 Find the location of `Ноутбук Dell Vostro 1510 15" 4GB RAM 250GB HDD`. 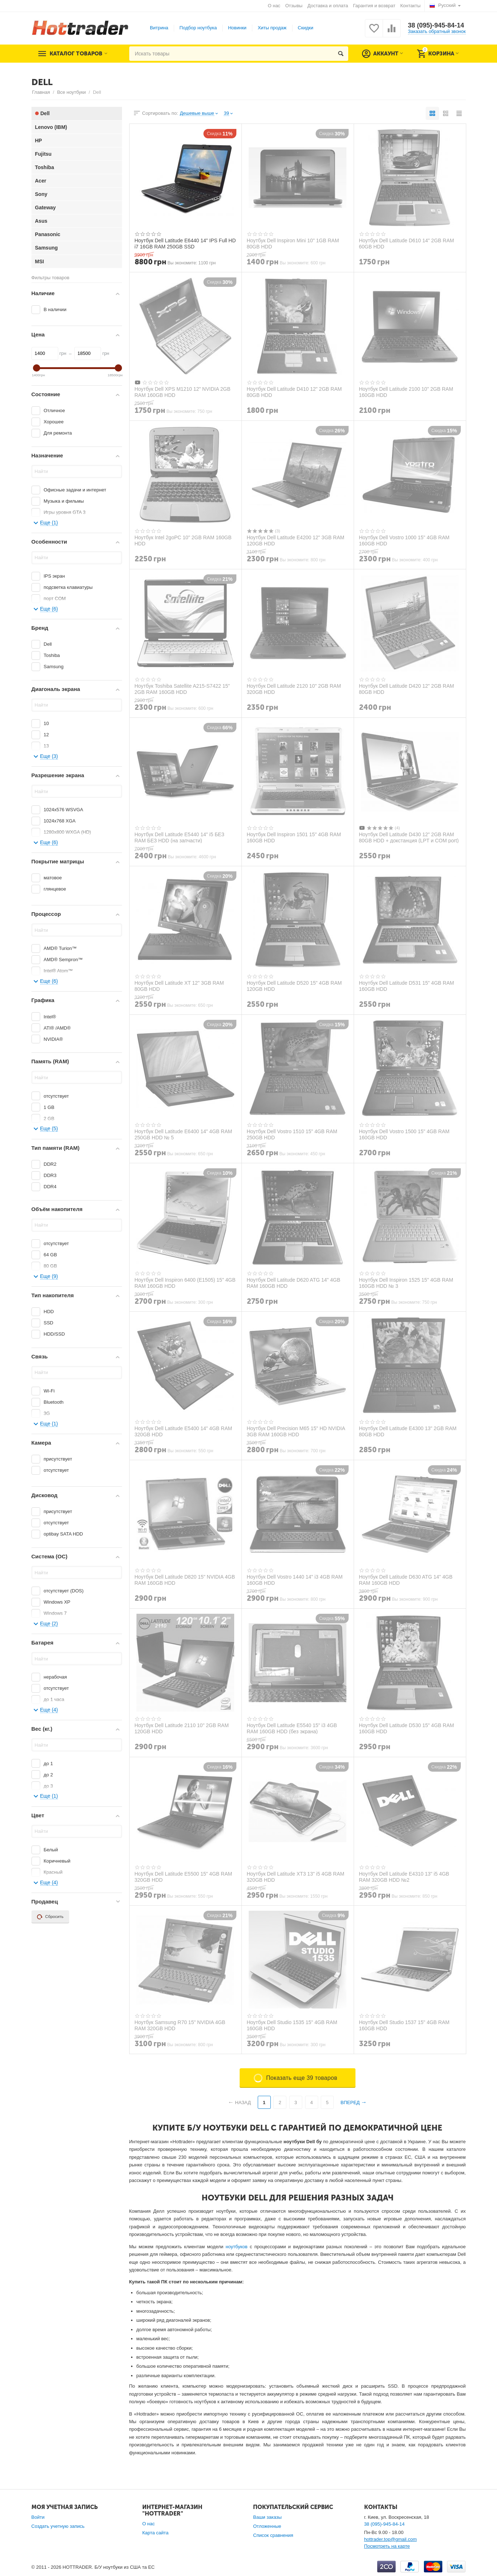

Ноутбук Dell Vostro 1510 15" 4GB RAM 250GB HDD is located at coordinates (292, 1134).